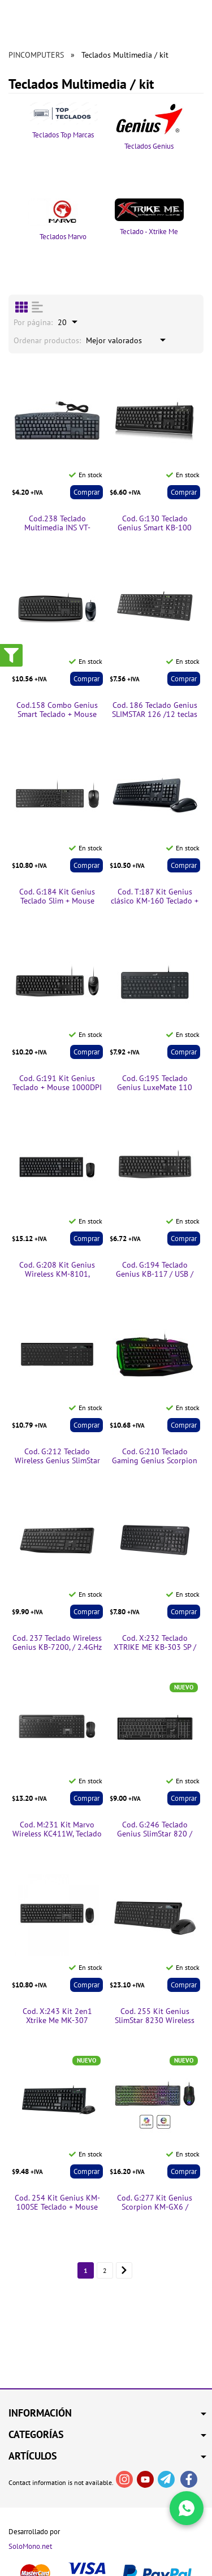 The height and width of the screenshot is (2576, 212). I want to click on Cod. G:130 Teclado Genius Smart KB-100 /USB/Español/Negro, so click(155, 523).